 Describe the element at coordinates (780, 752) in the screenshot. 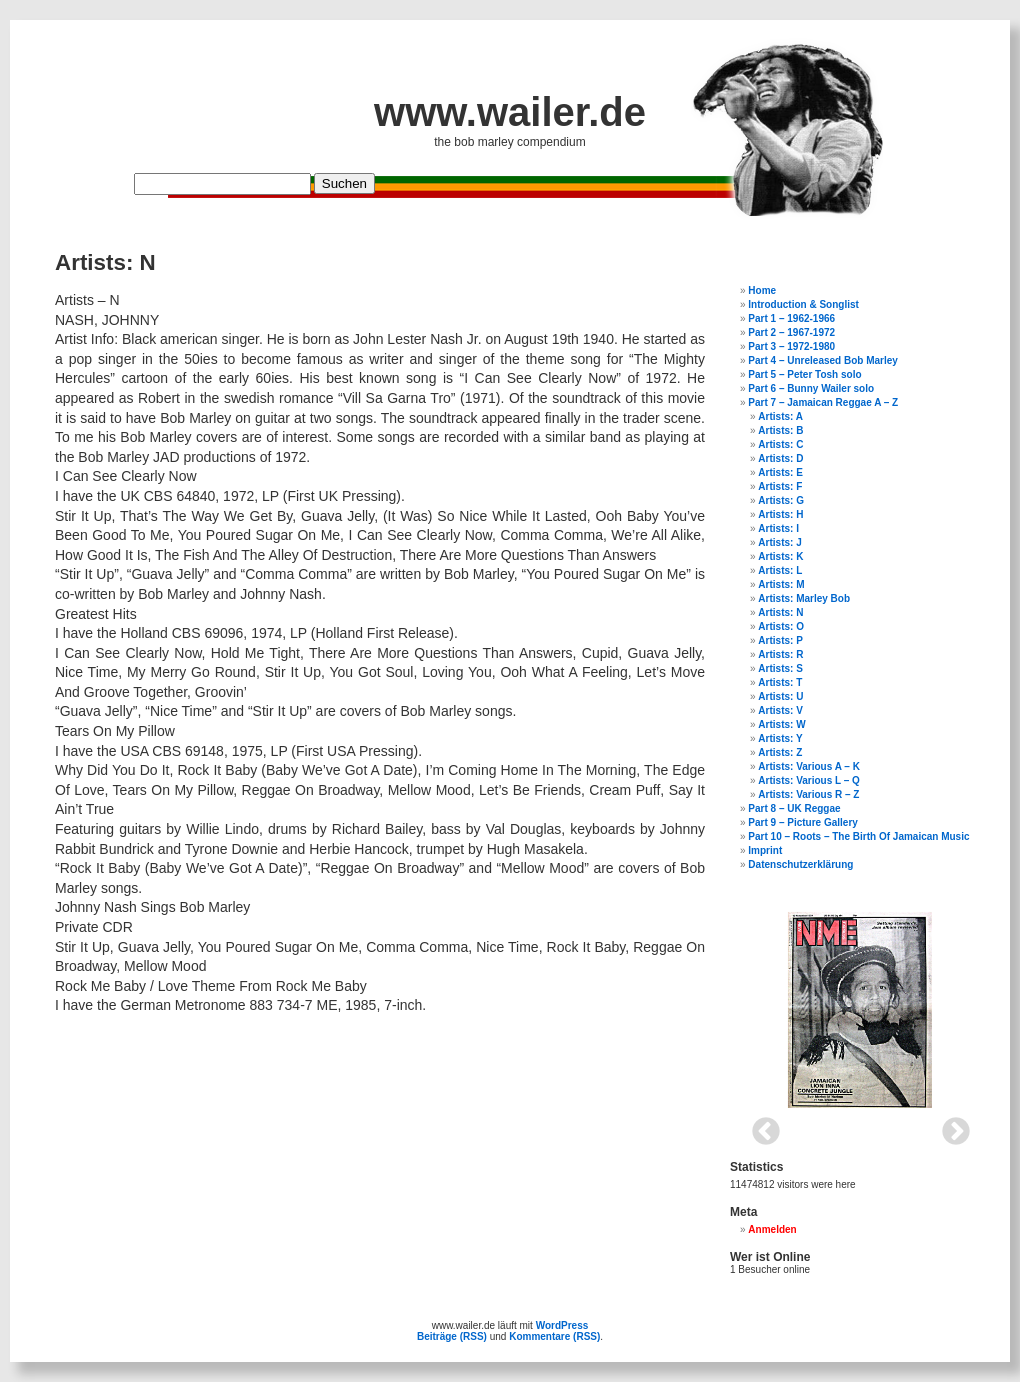

I see `Artists: Z` at that location.